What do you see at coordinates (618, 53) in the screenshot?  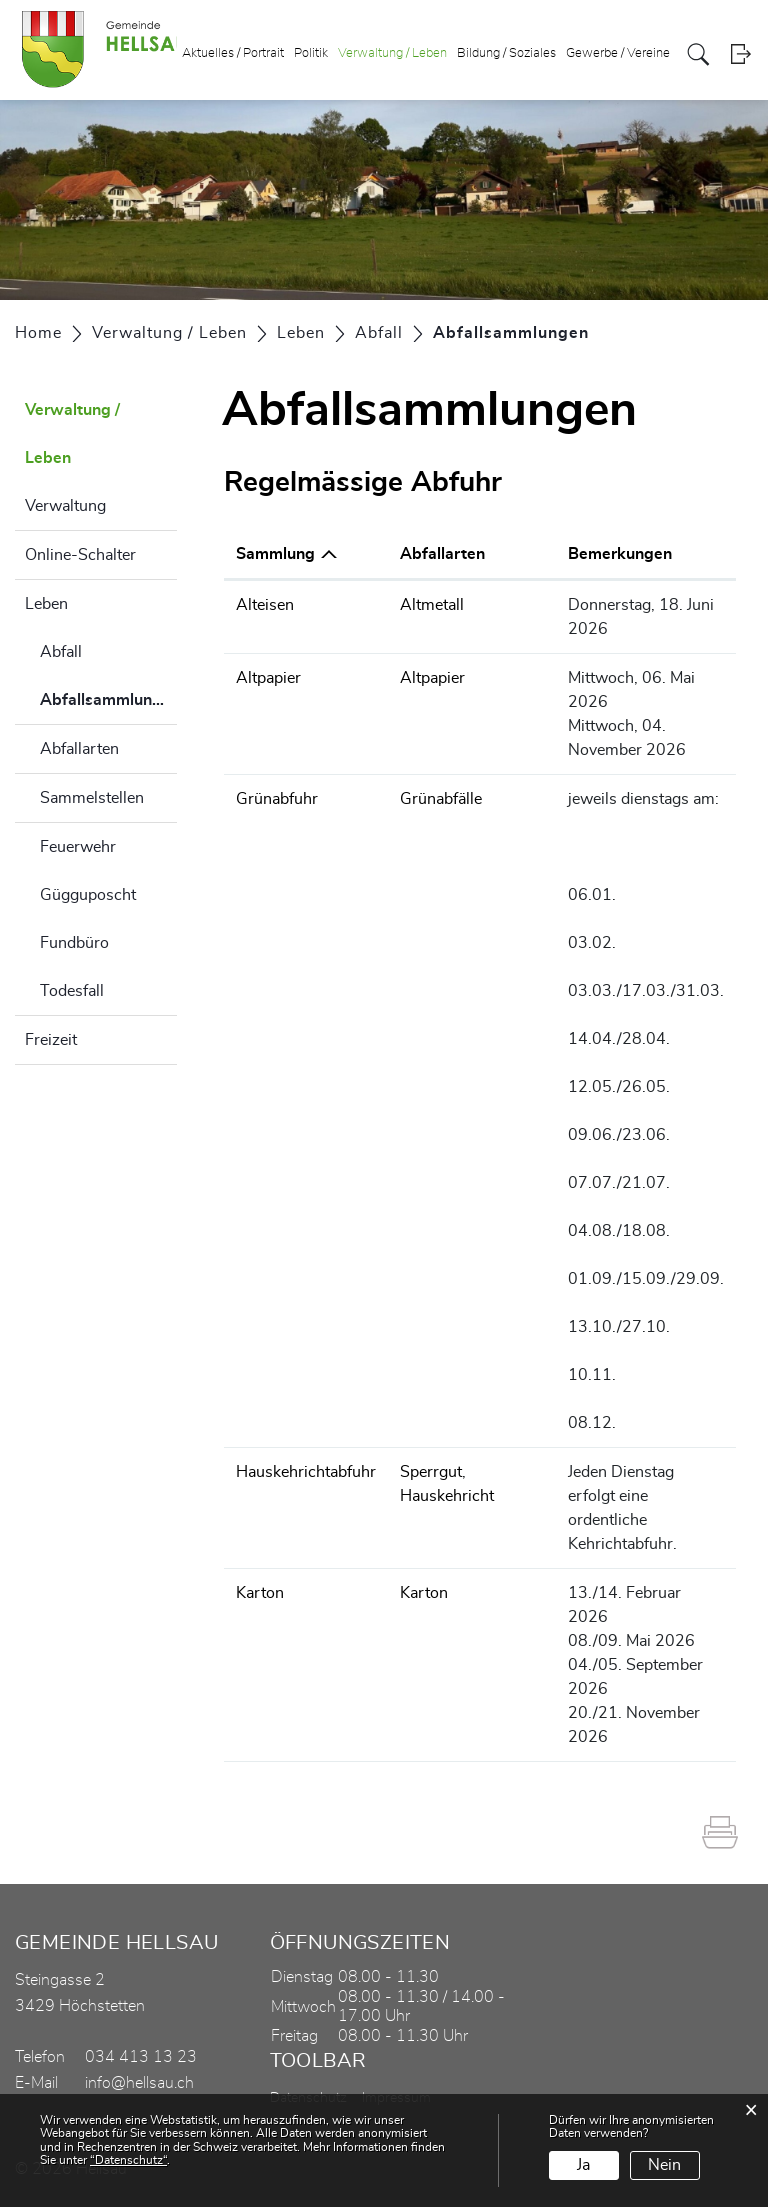 I see `Gewerbe / Vereine` at bounding box center [618, 53].